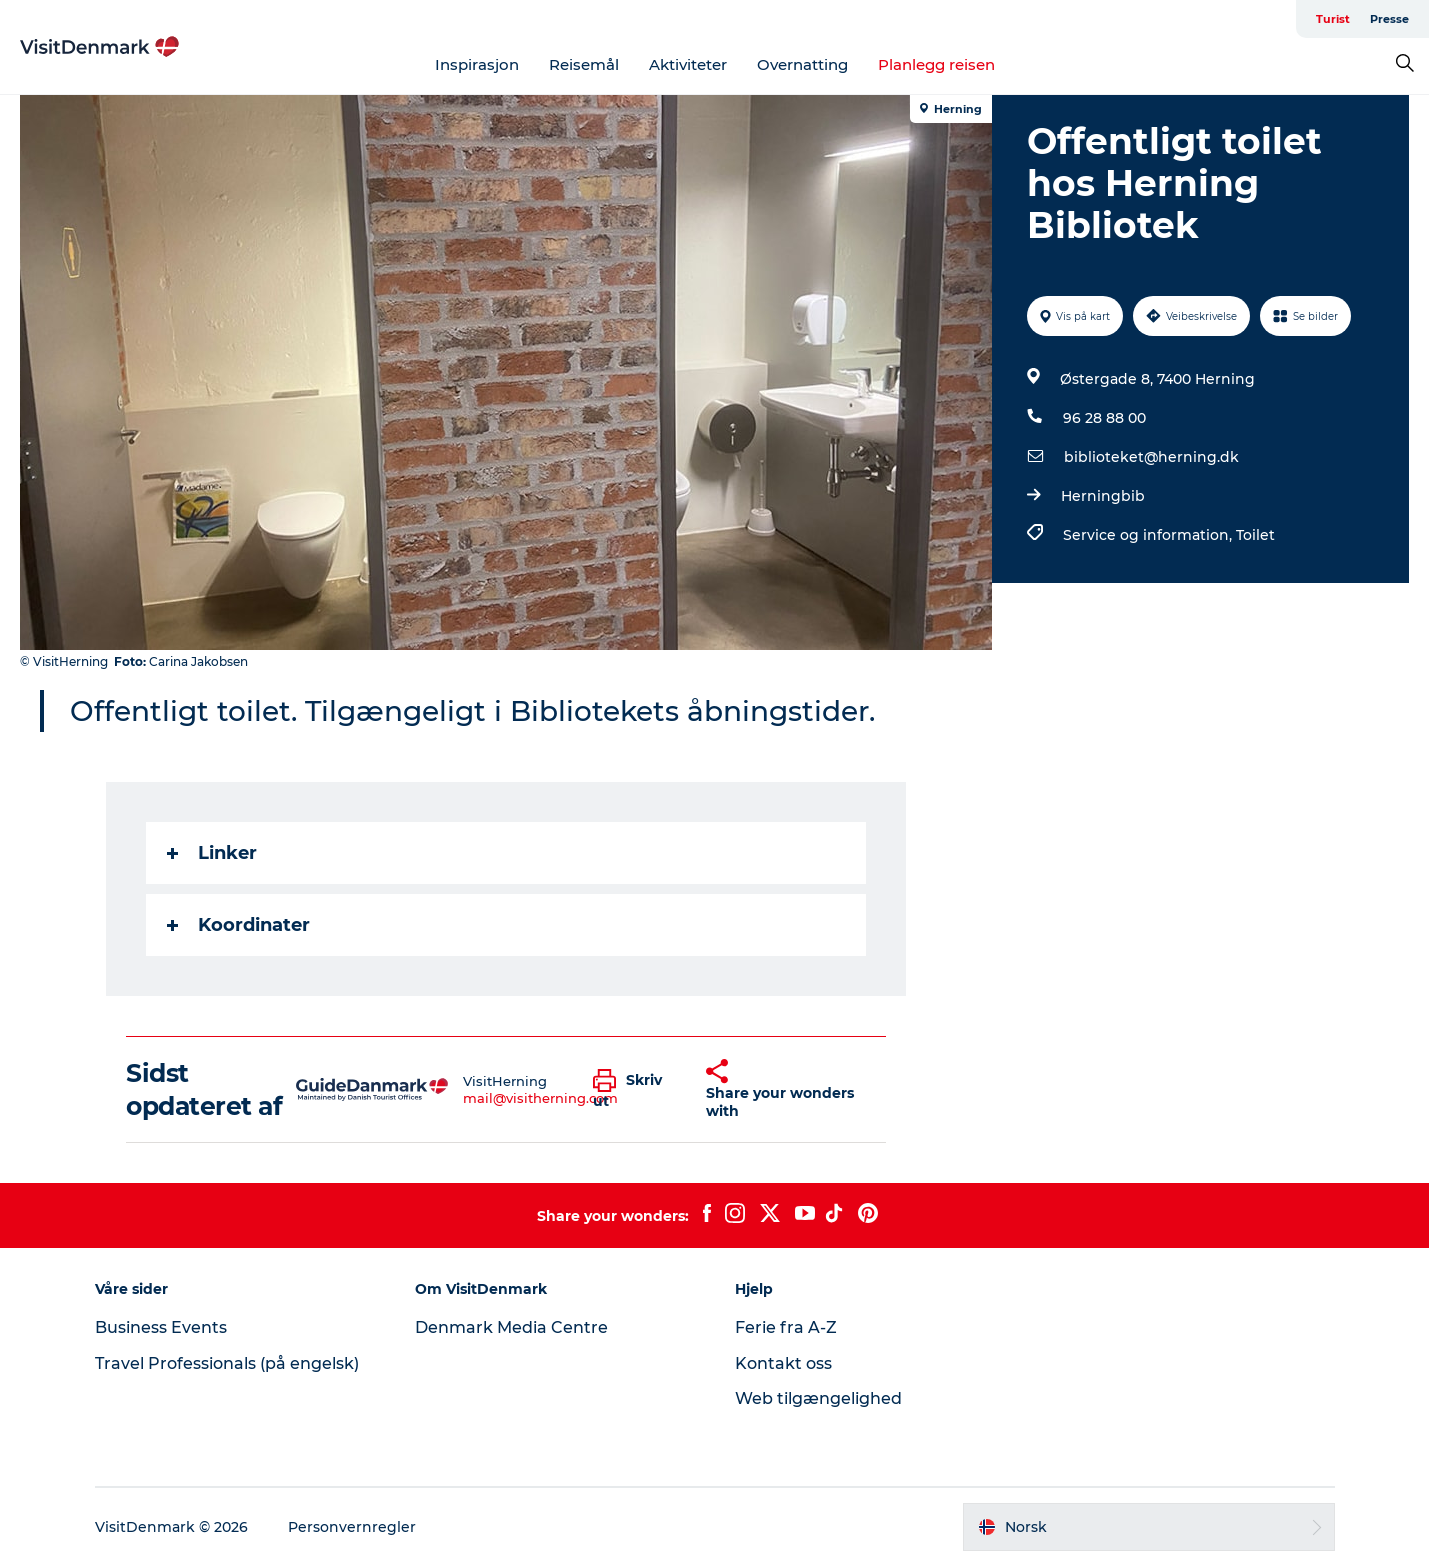  I want to click on Aktiviteter, so click(688, 64).